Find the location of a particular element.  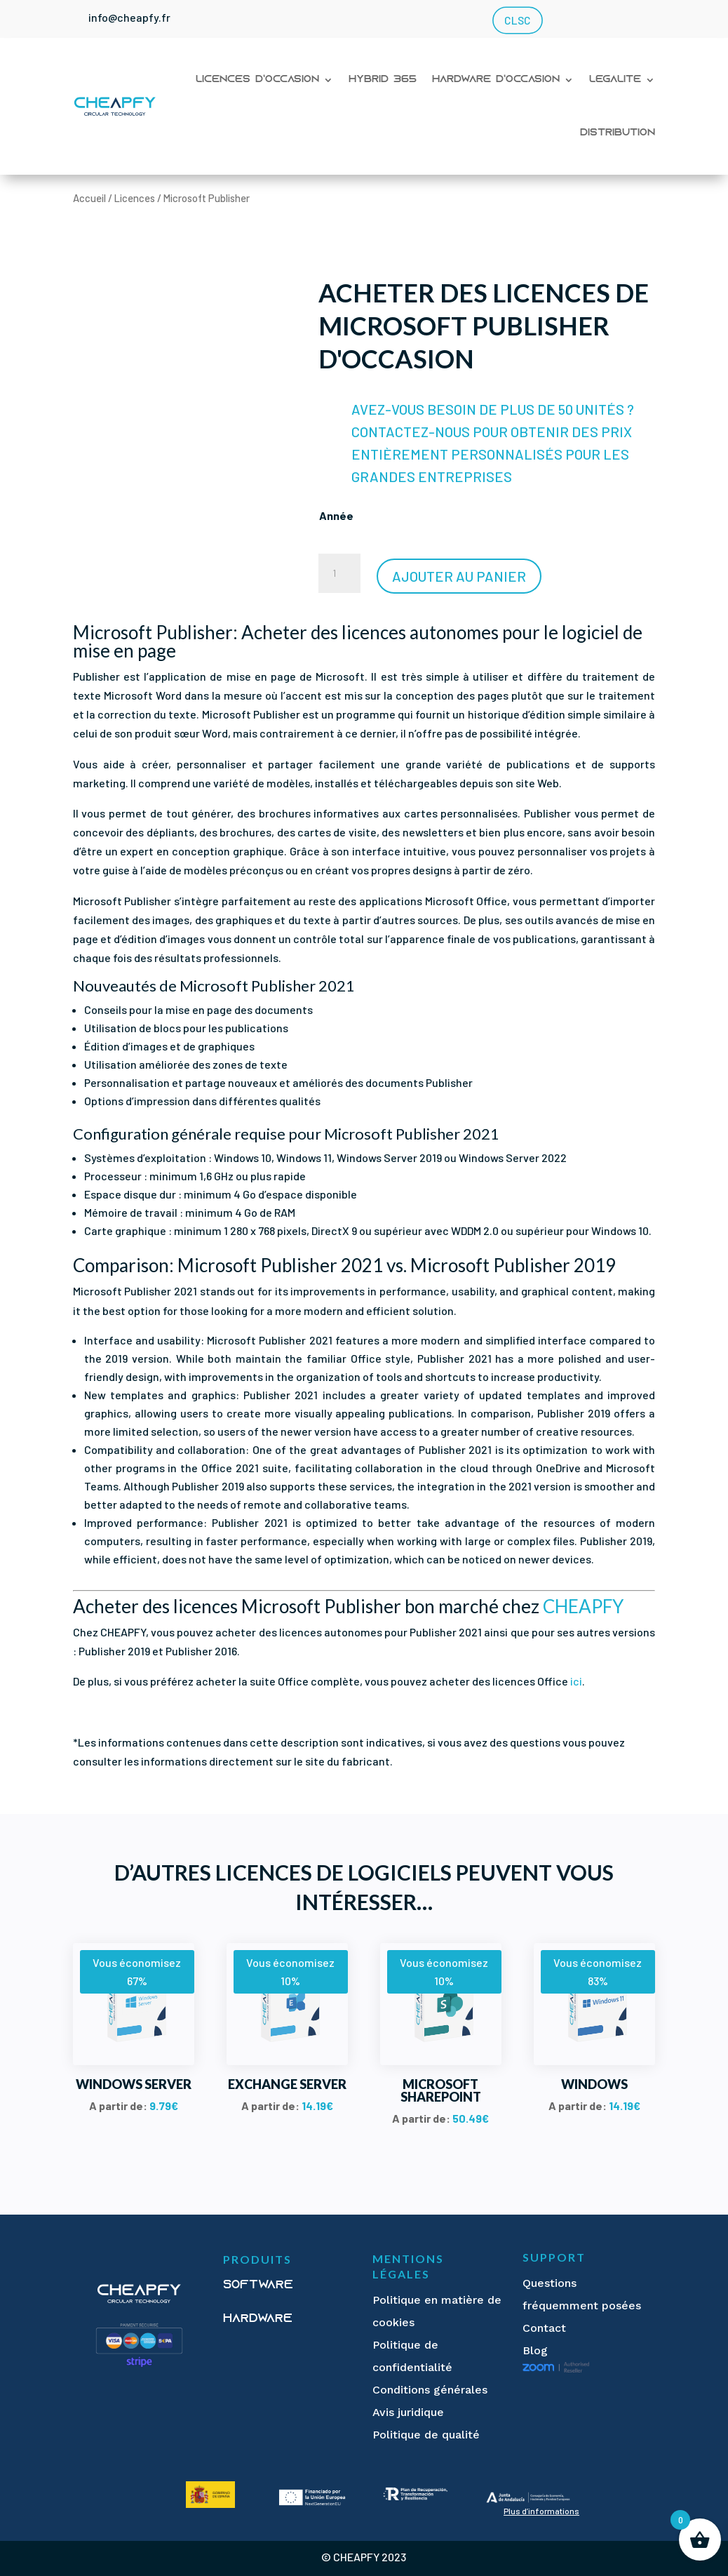

Licences is located at coordinates (134, 198).